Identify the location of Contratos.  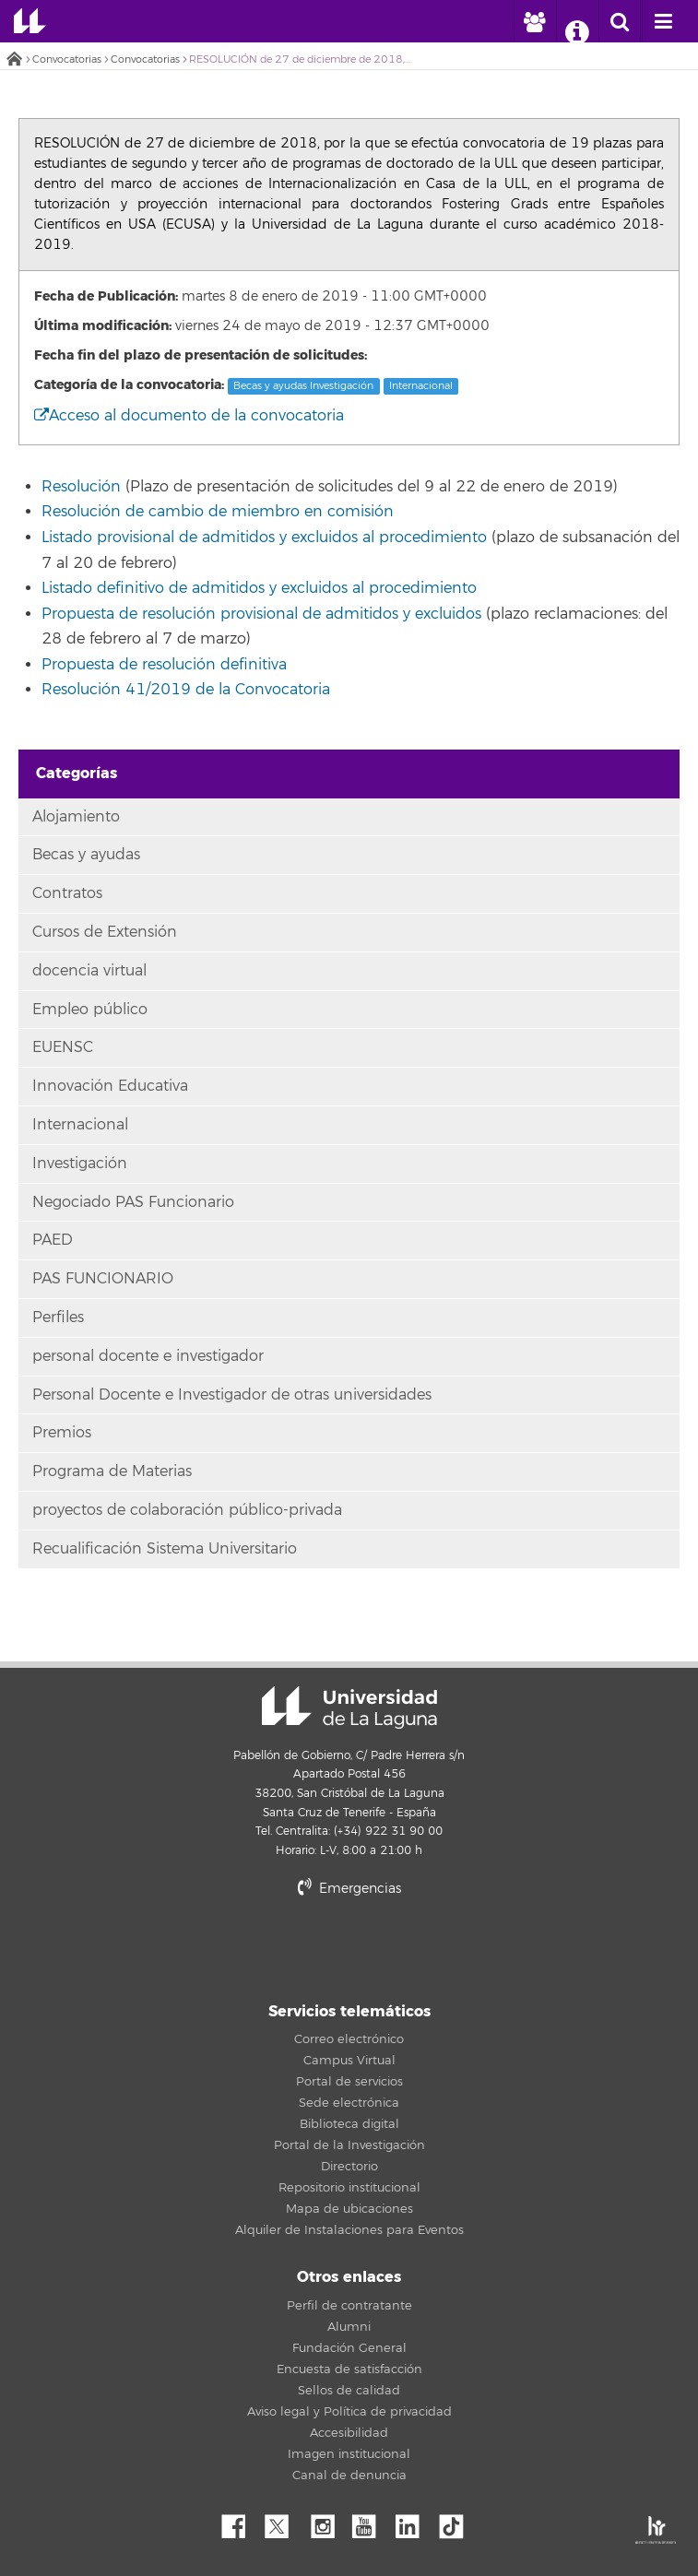
(67, 893).